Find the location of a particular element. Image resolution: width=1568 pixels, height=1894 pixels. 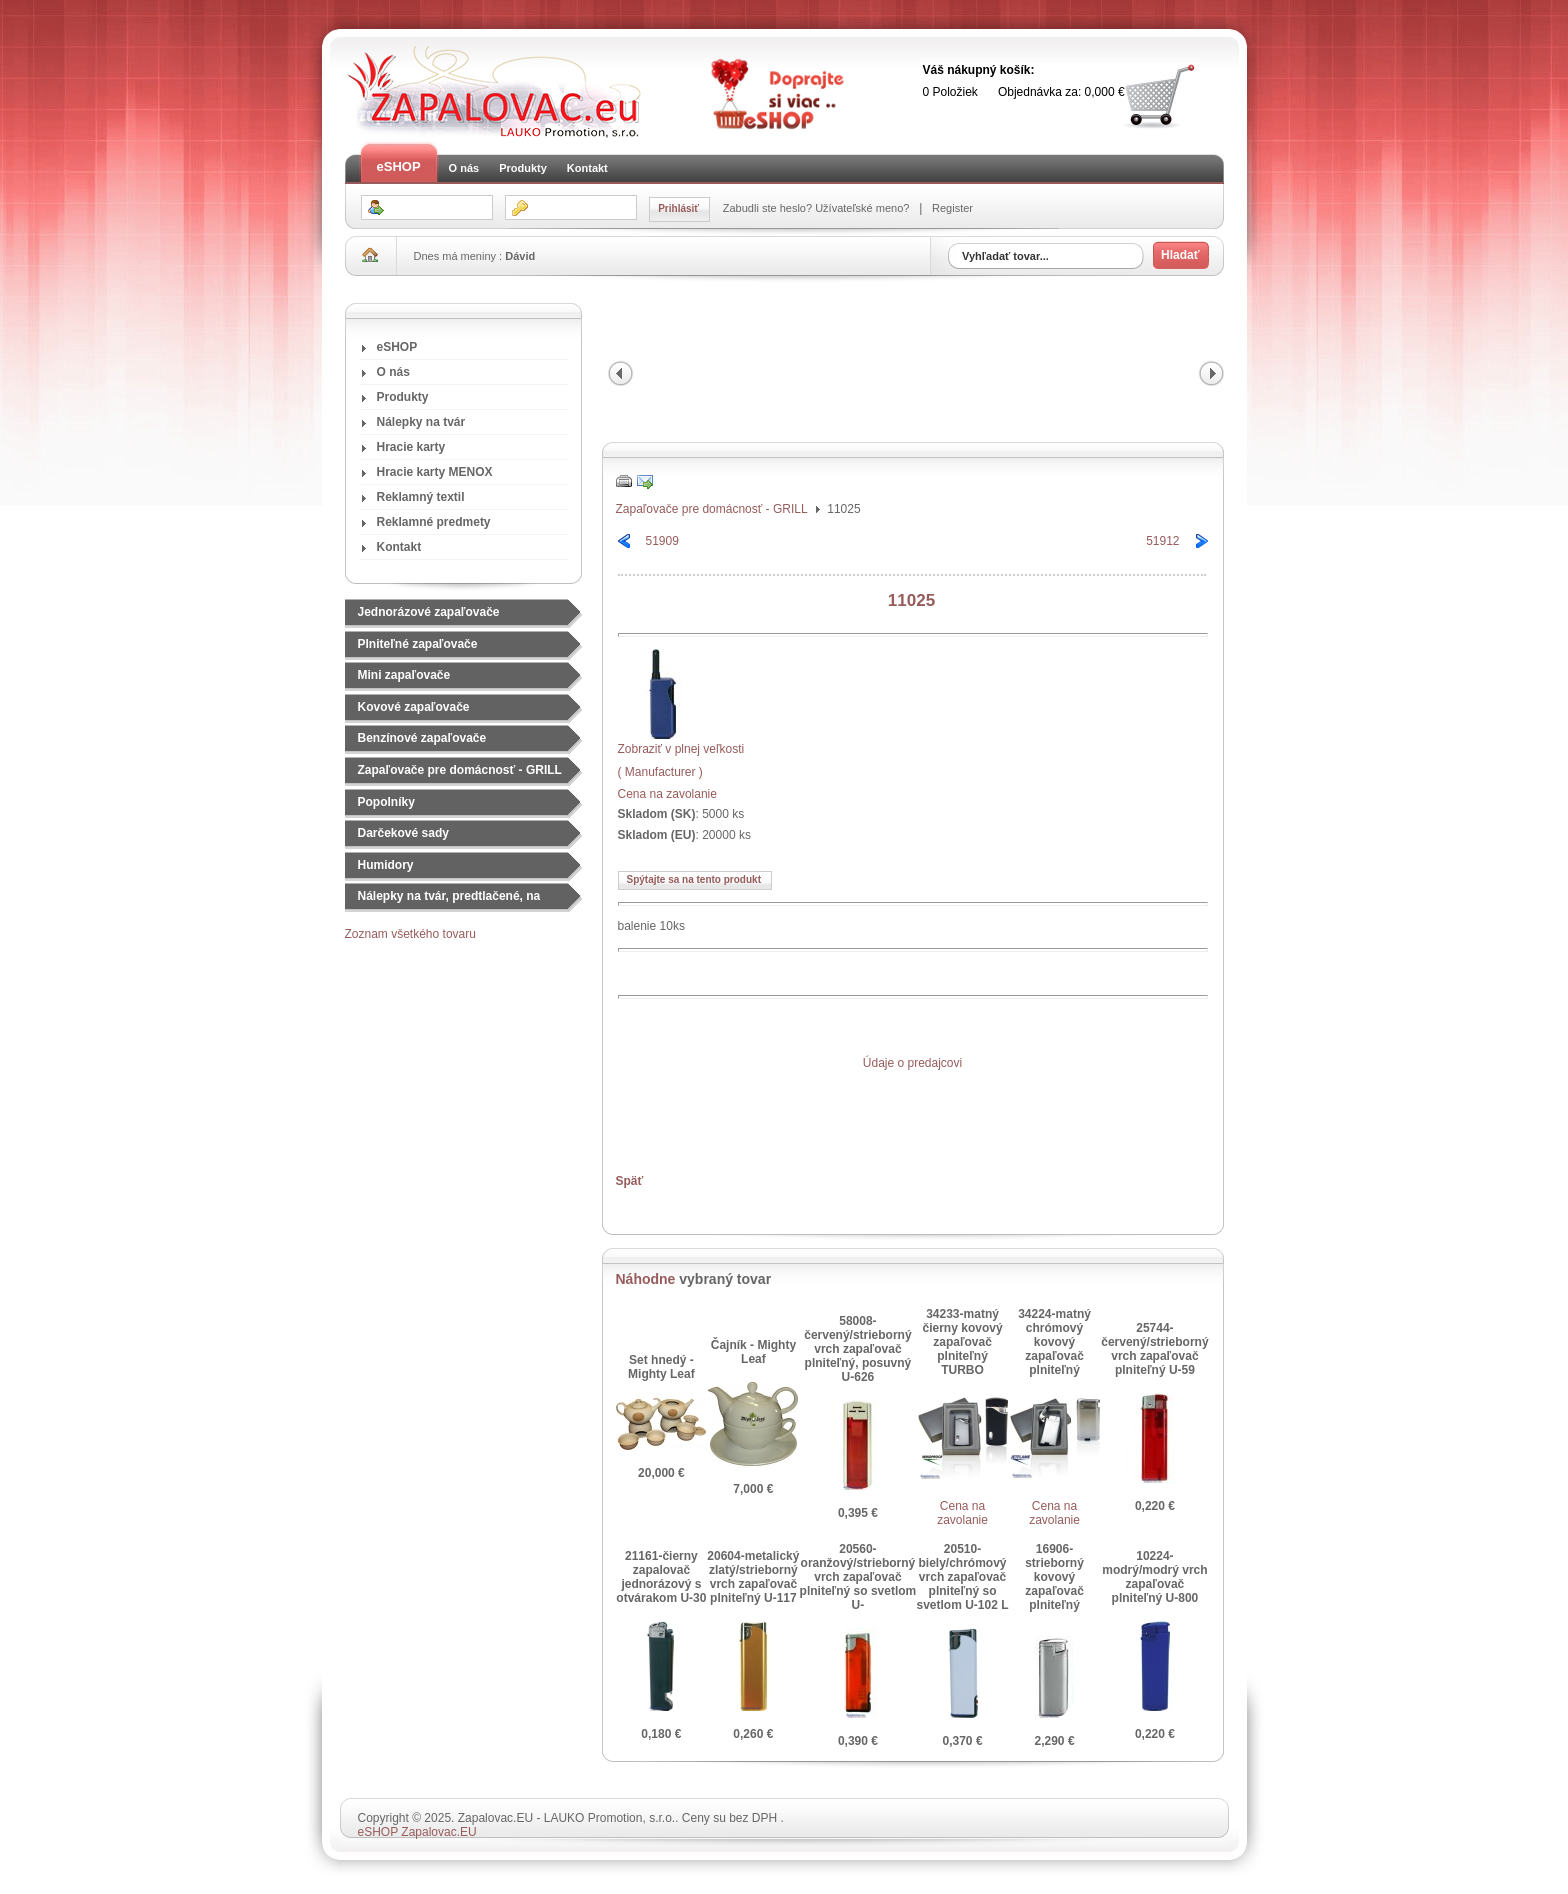

Cena na zavolanie is located at coordinates (667, 794).